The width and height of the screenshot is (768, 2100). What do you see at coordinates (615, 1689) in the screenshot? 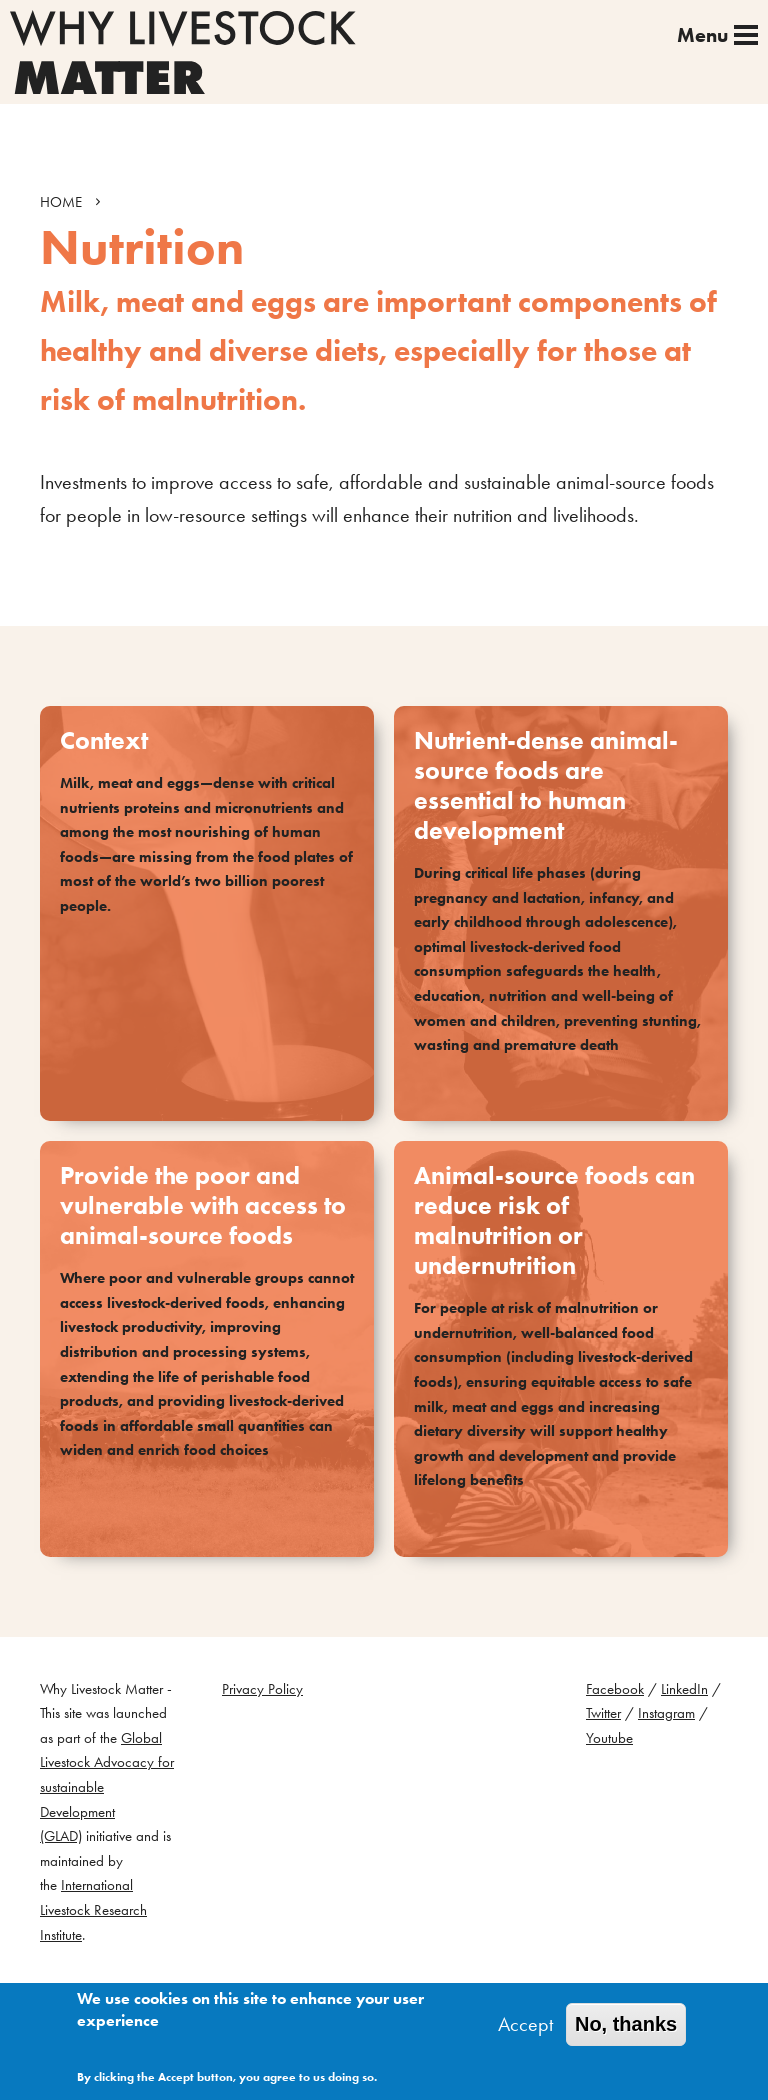
I see `Facebook` at bounding box center [615, 1689].